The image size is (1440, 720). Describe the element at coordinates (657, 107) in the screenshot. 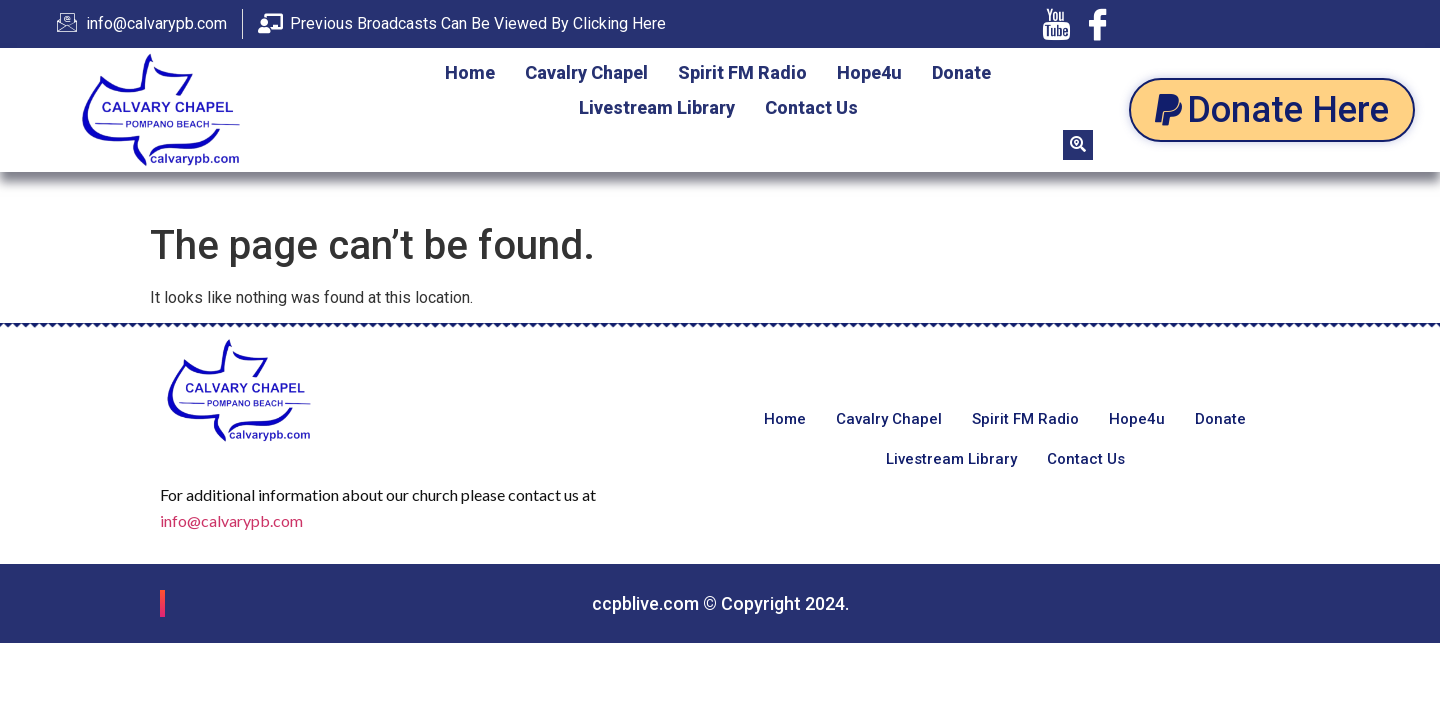

I see `Livestream Library` at that location.